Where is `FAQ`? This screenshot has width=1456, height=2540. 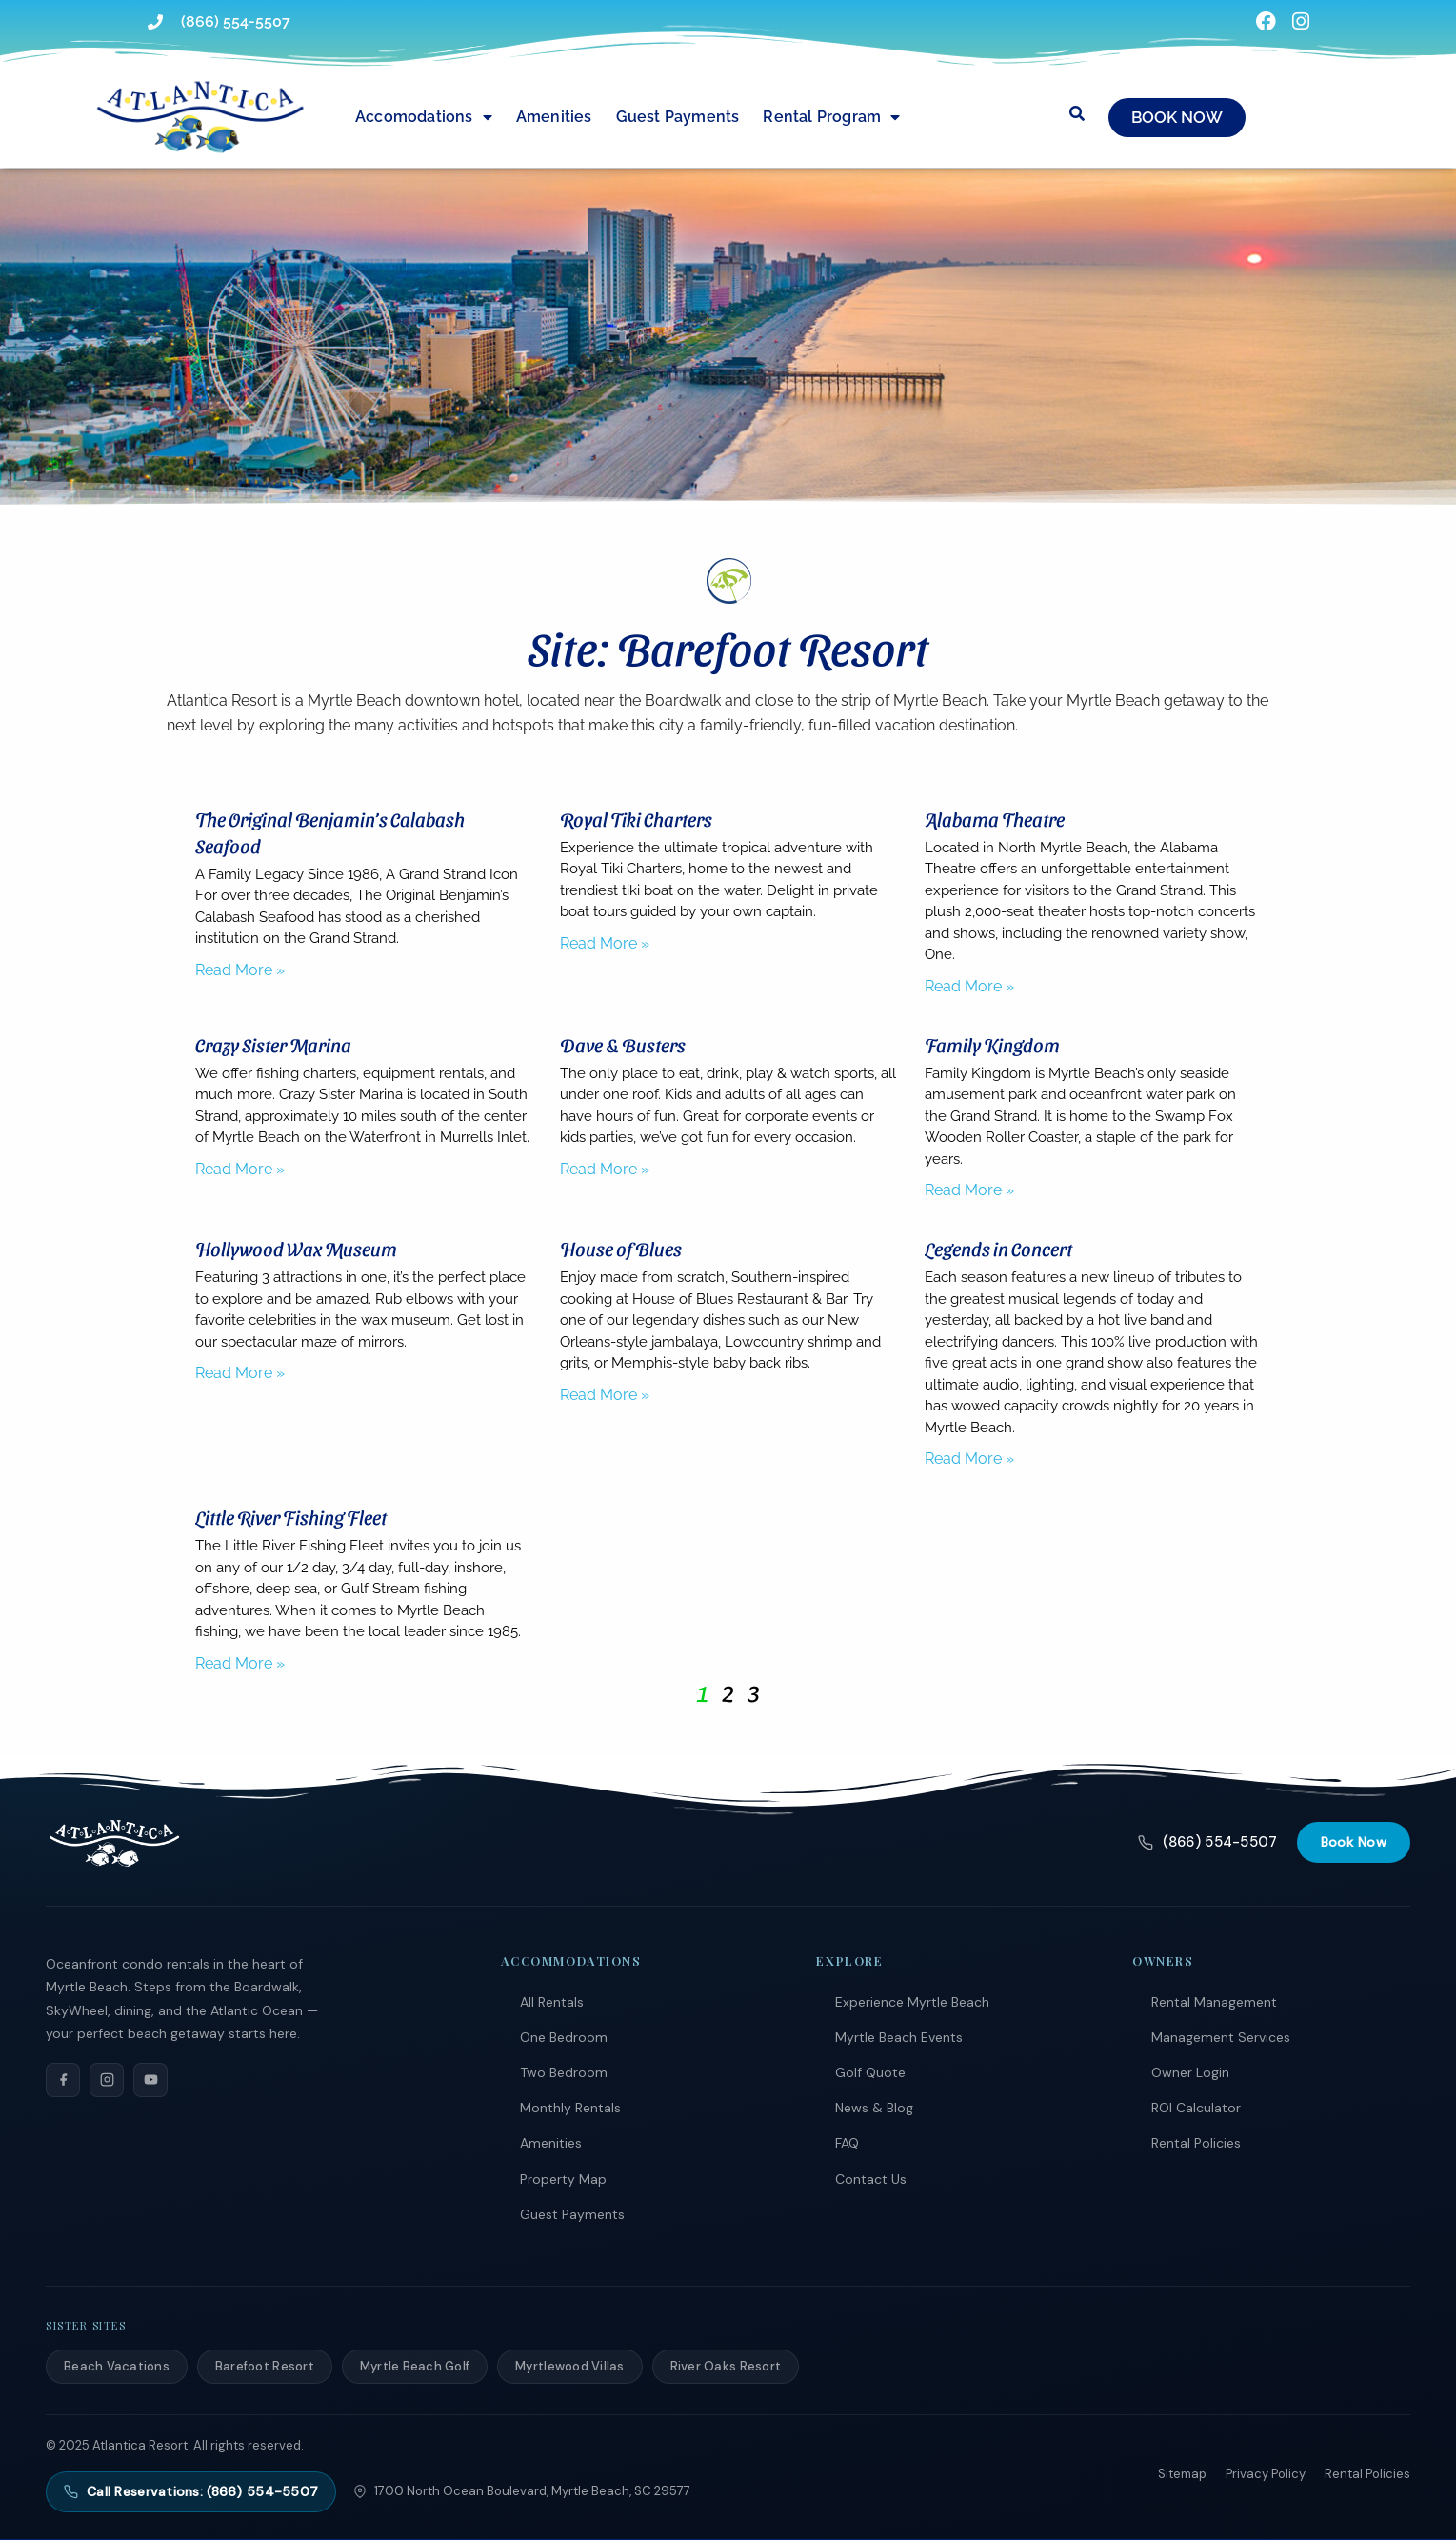
FAQ is located at coordinates (847, 2142).